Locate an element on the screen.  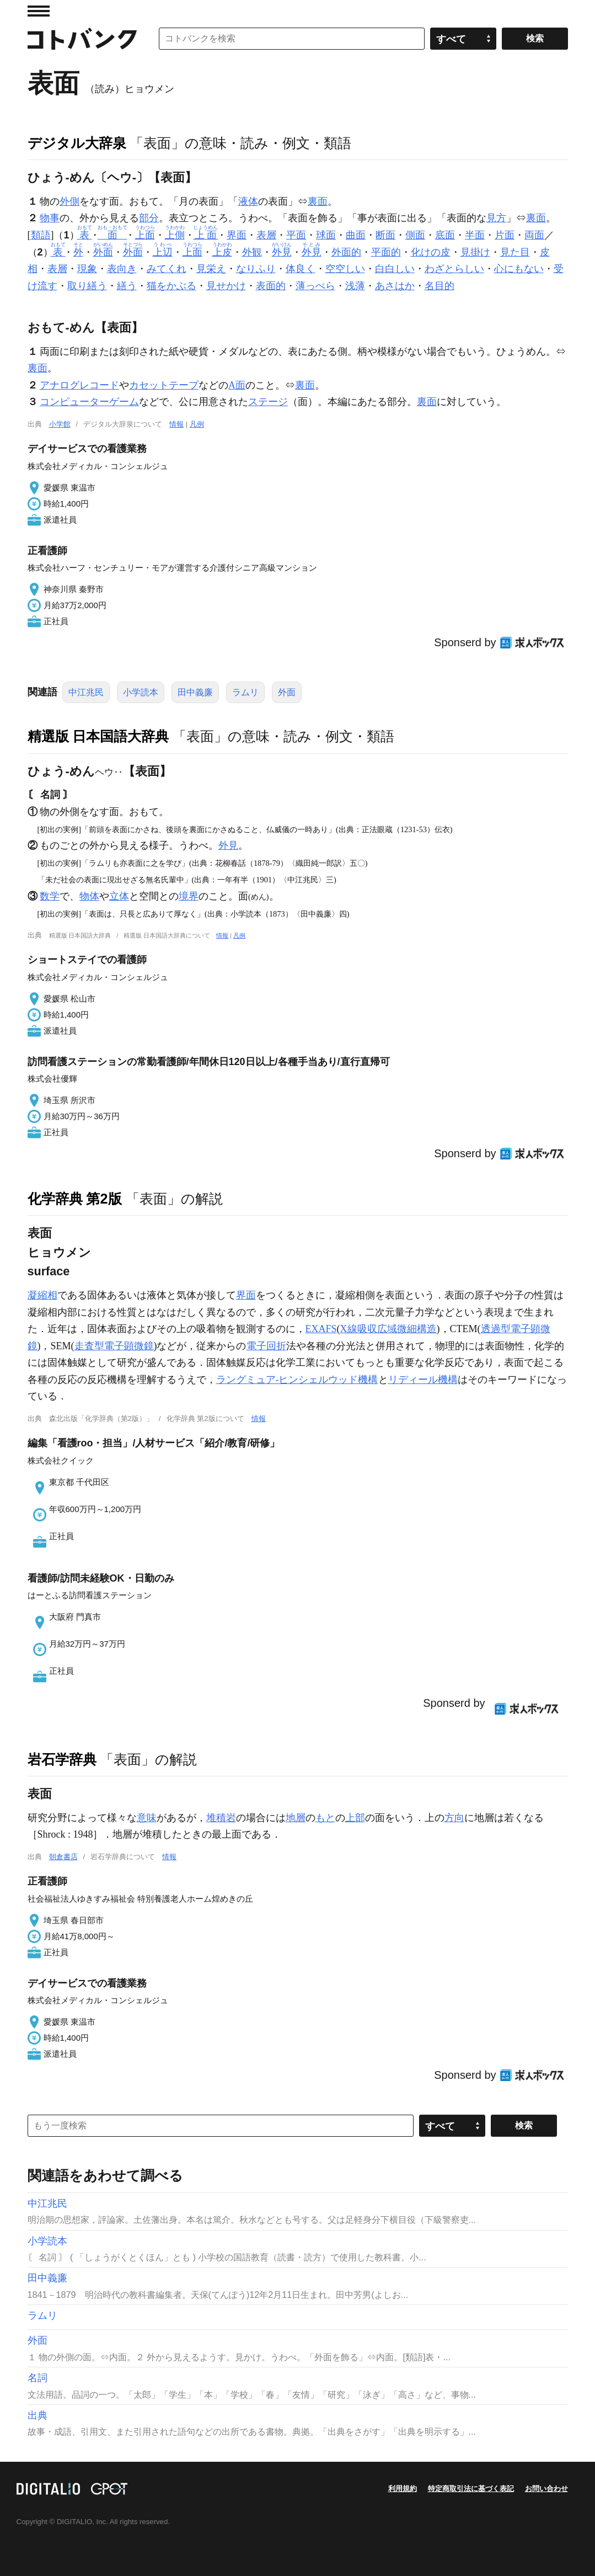
片面 is located at coordinates (504, 235).